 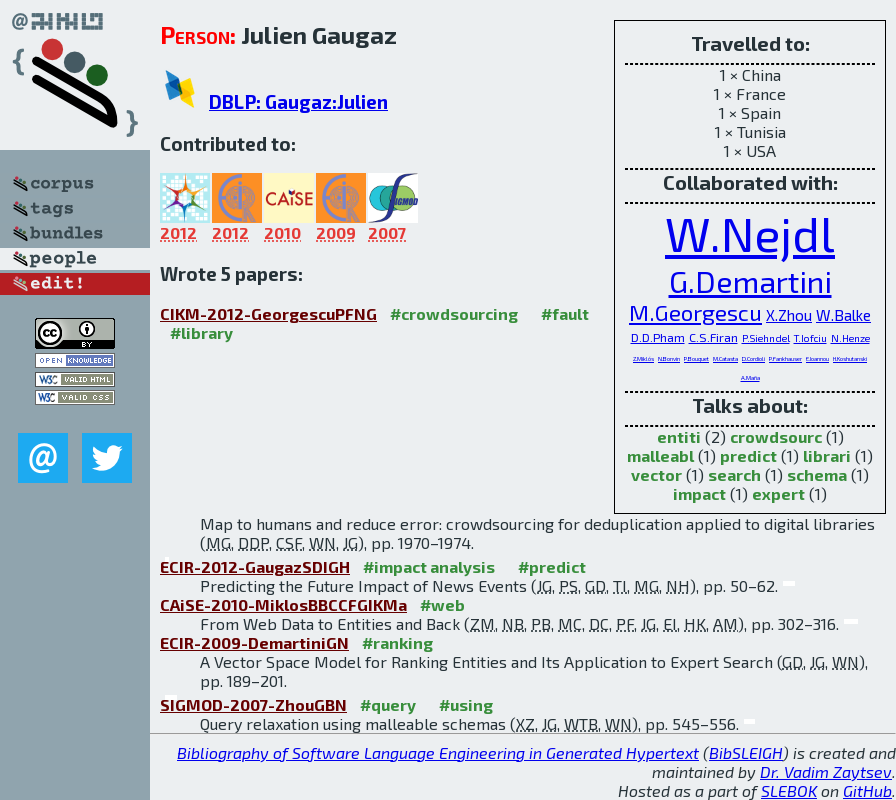 I want to click on #using, so click(x=466, y=704).